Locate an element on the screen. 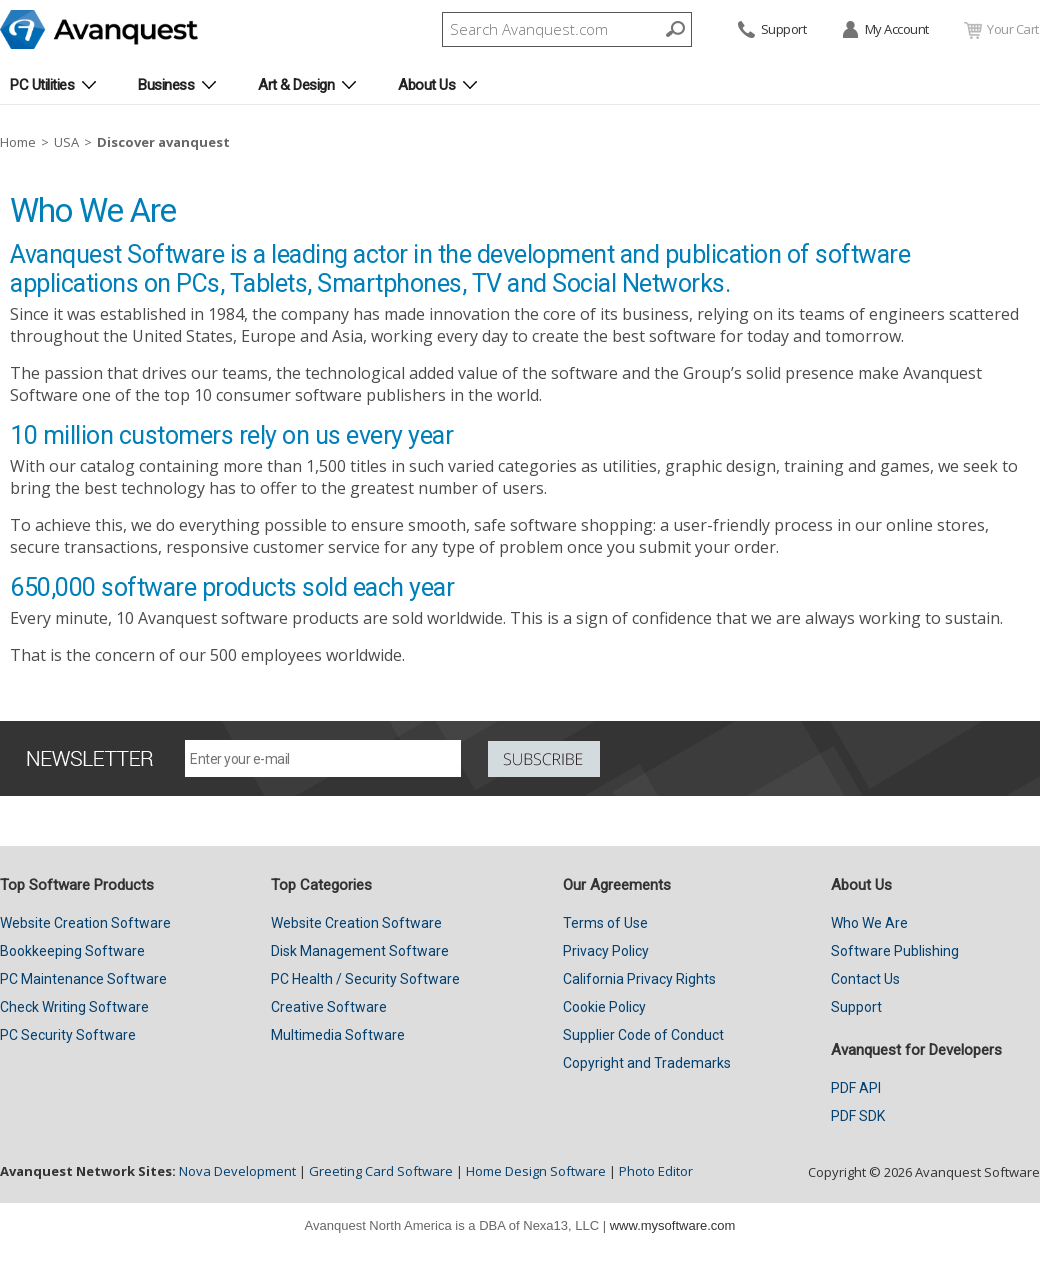  www.mysoftware.com is located at coordinates (673, 1225).